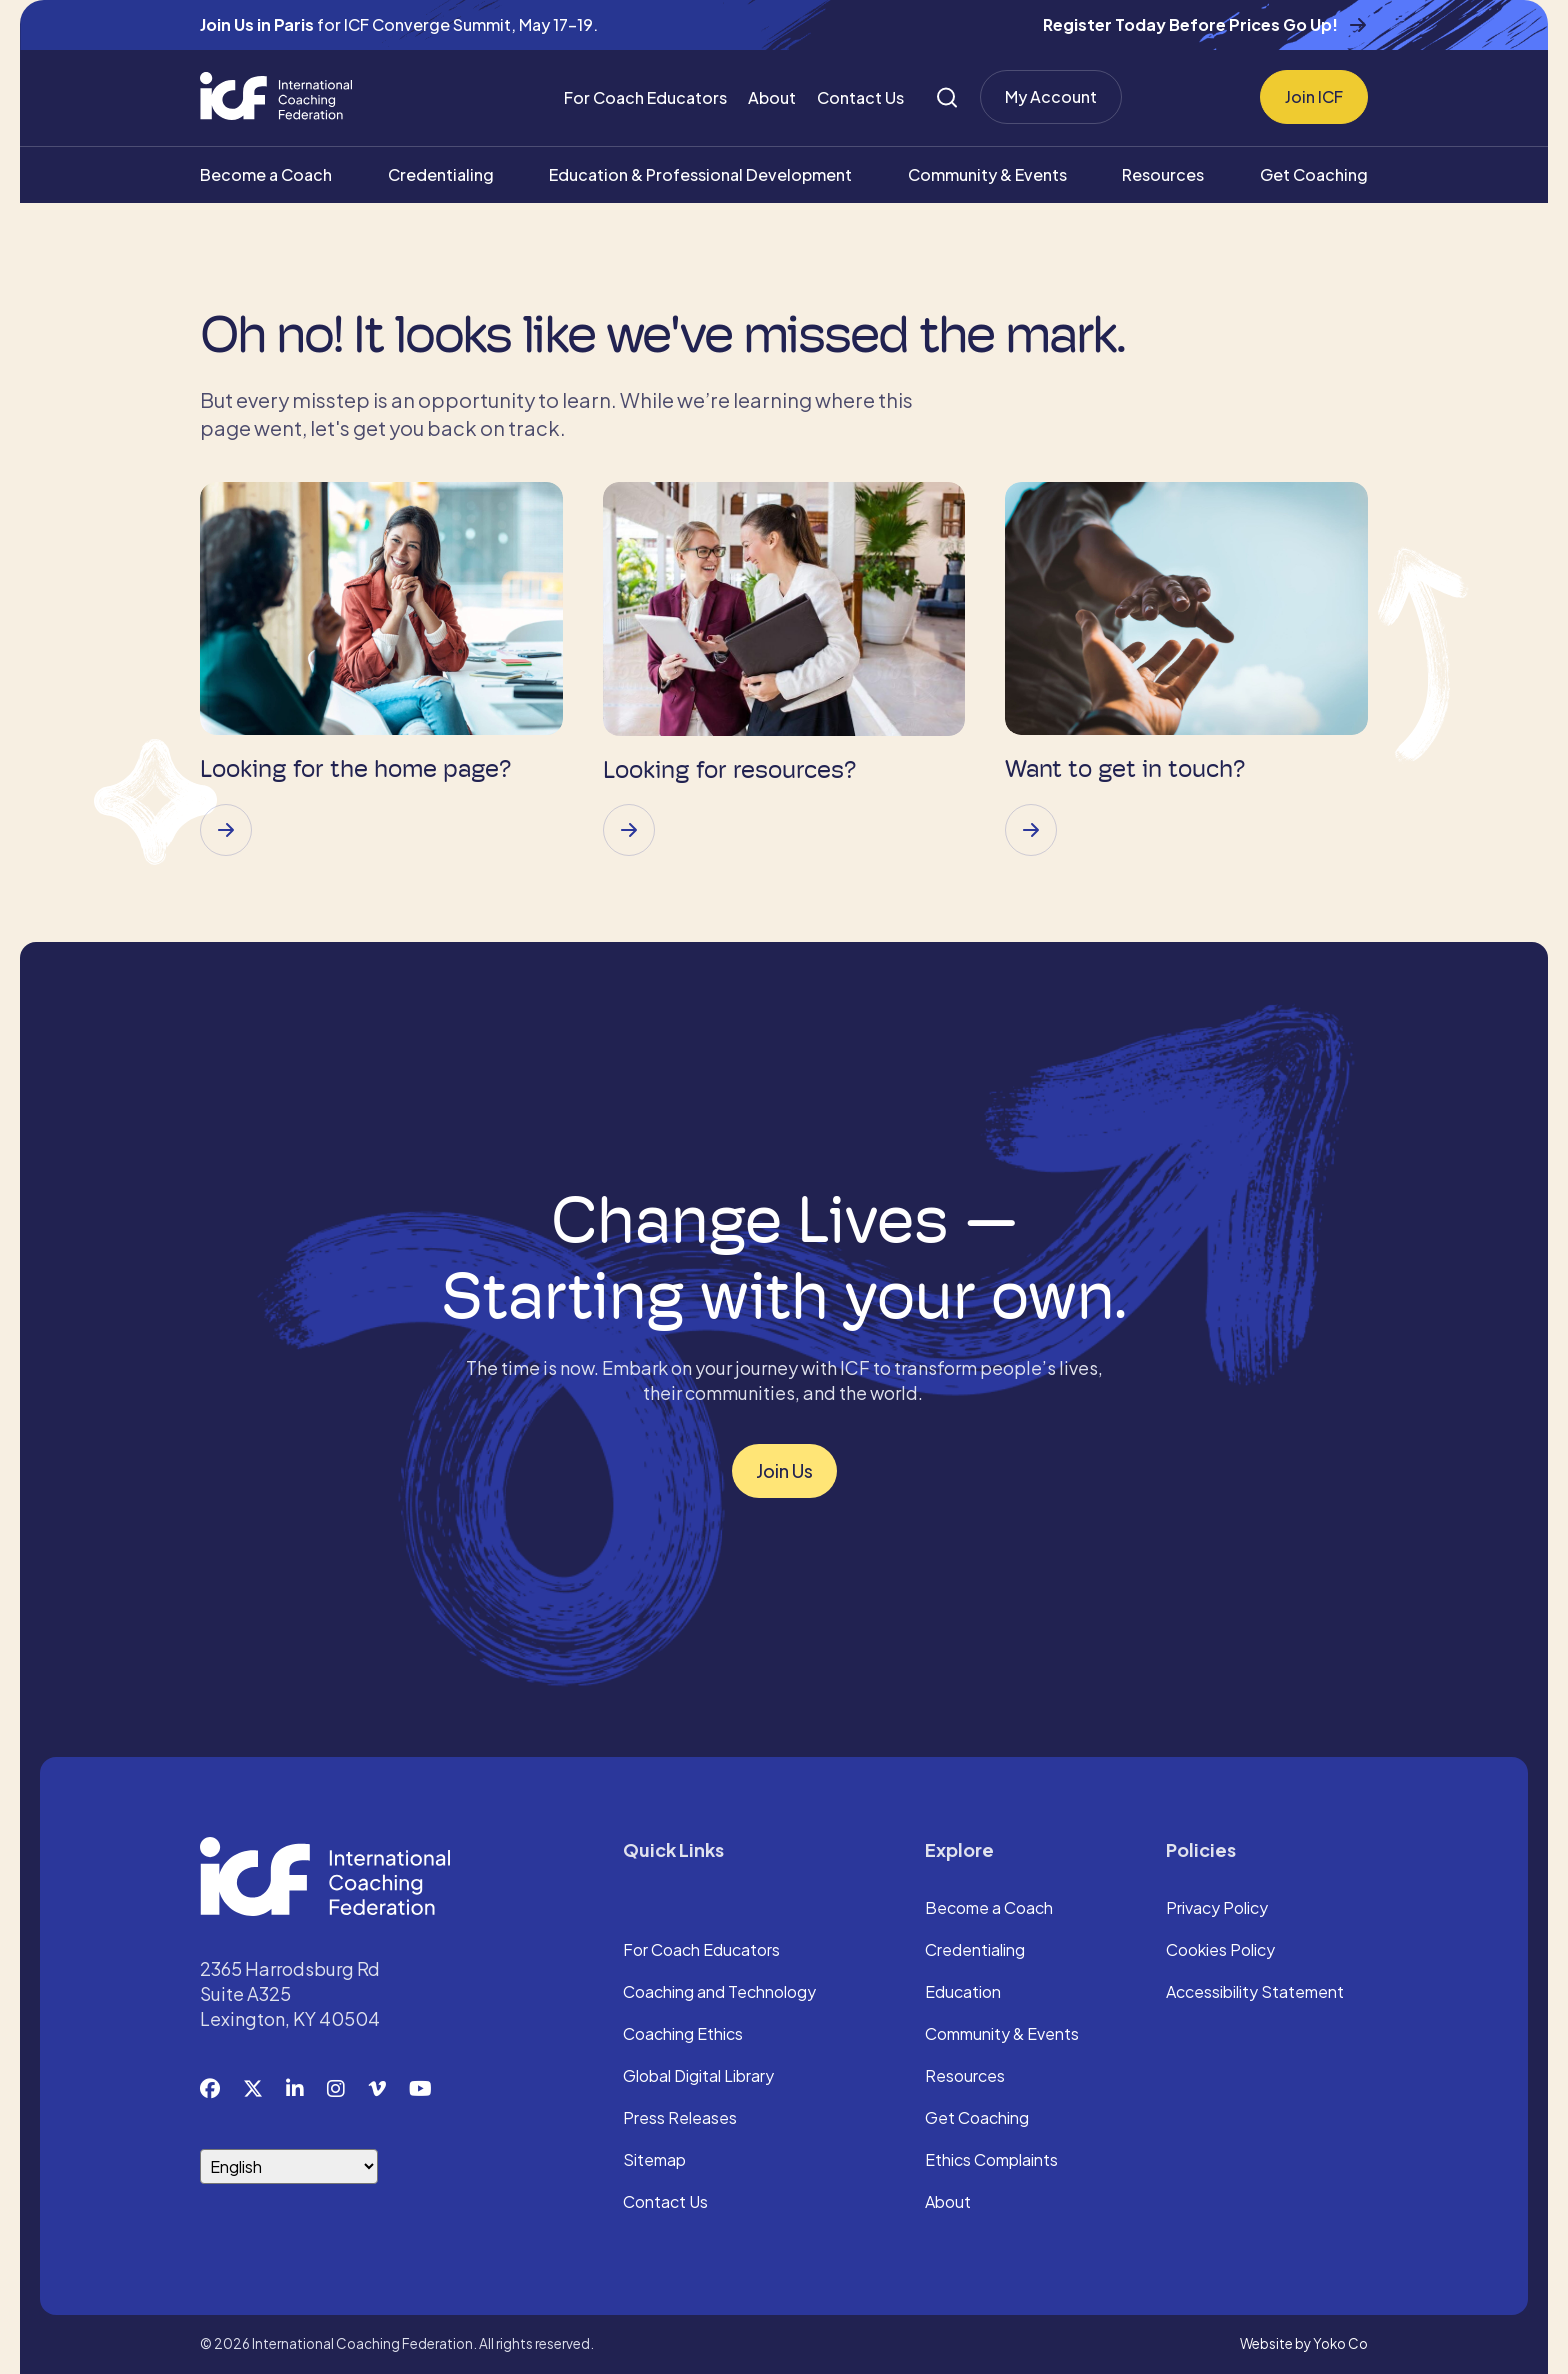  I want to click on Global Digital Library, so click(698, 2077).